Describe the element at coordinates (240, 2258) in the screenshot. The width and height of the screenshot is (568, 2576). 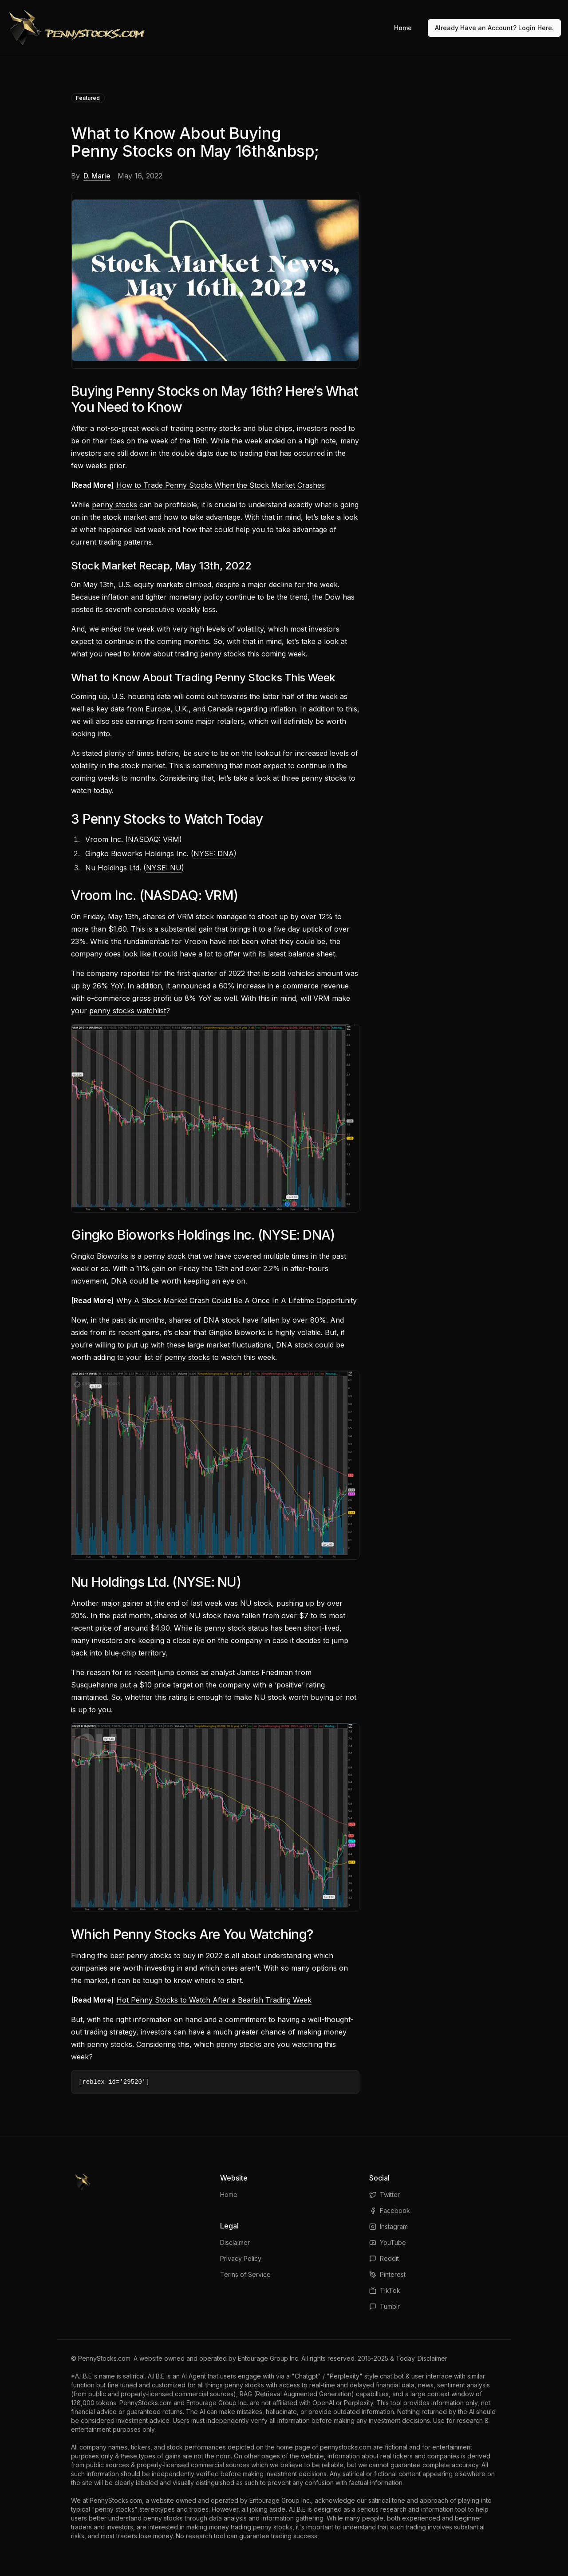
I see `Privacy Policy` at that location.